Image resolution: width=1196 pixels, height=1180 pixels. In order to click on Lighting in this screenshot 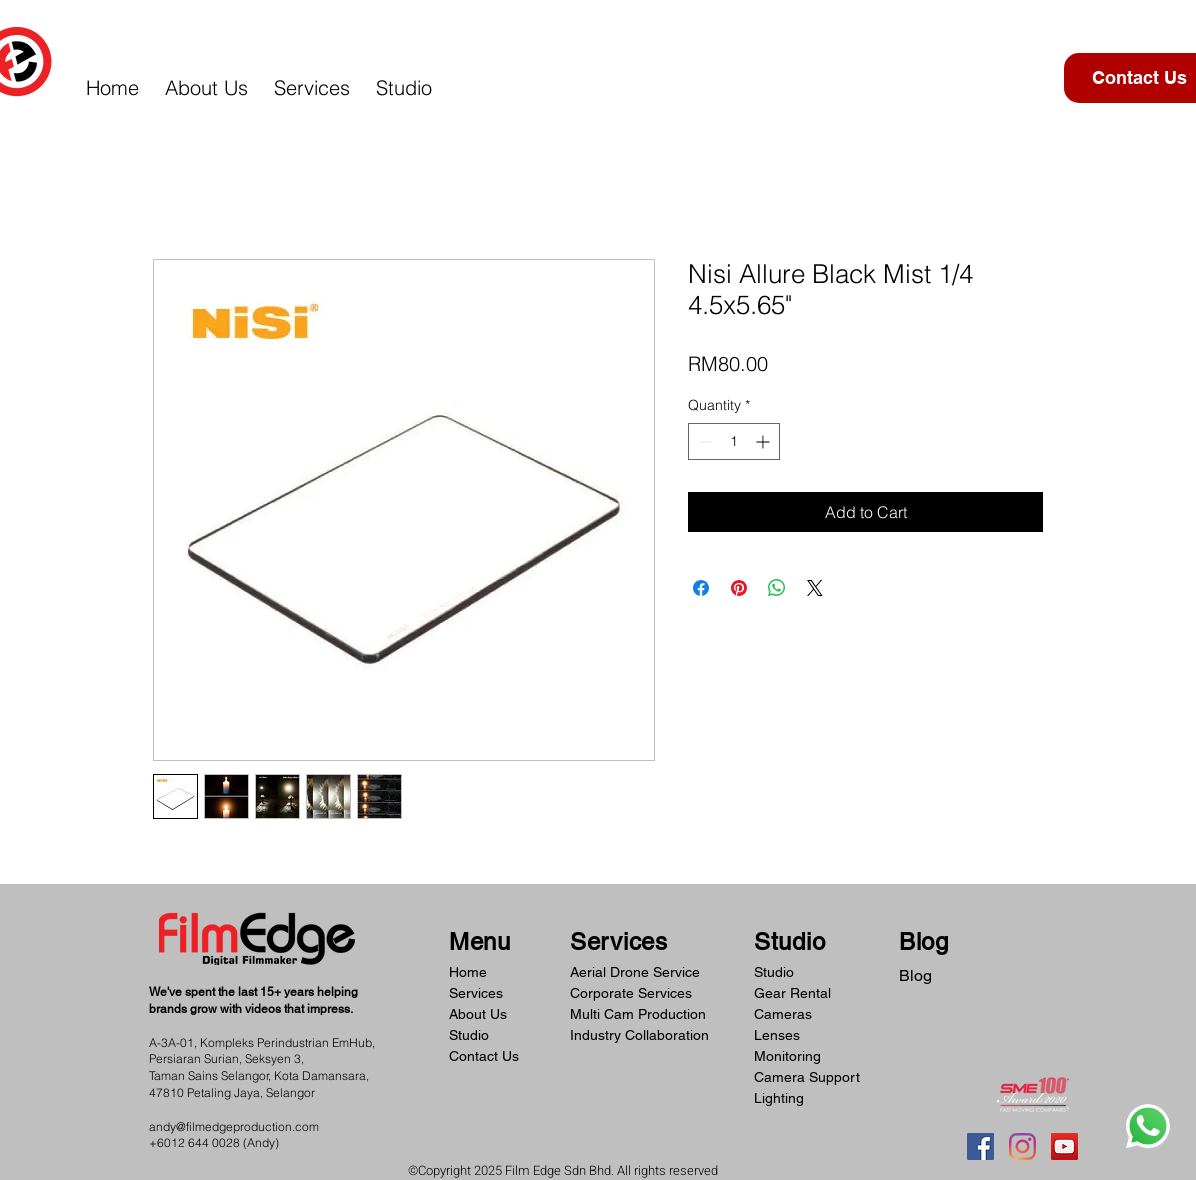, I will do `click(779, 1098)`.